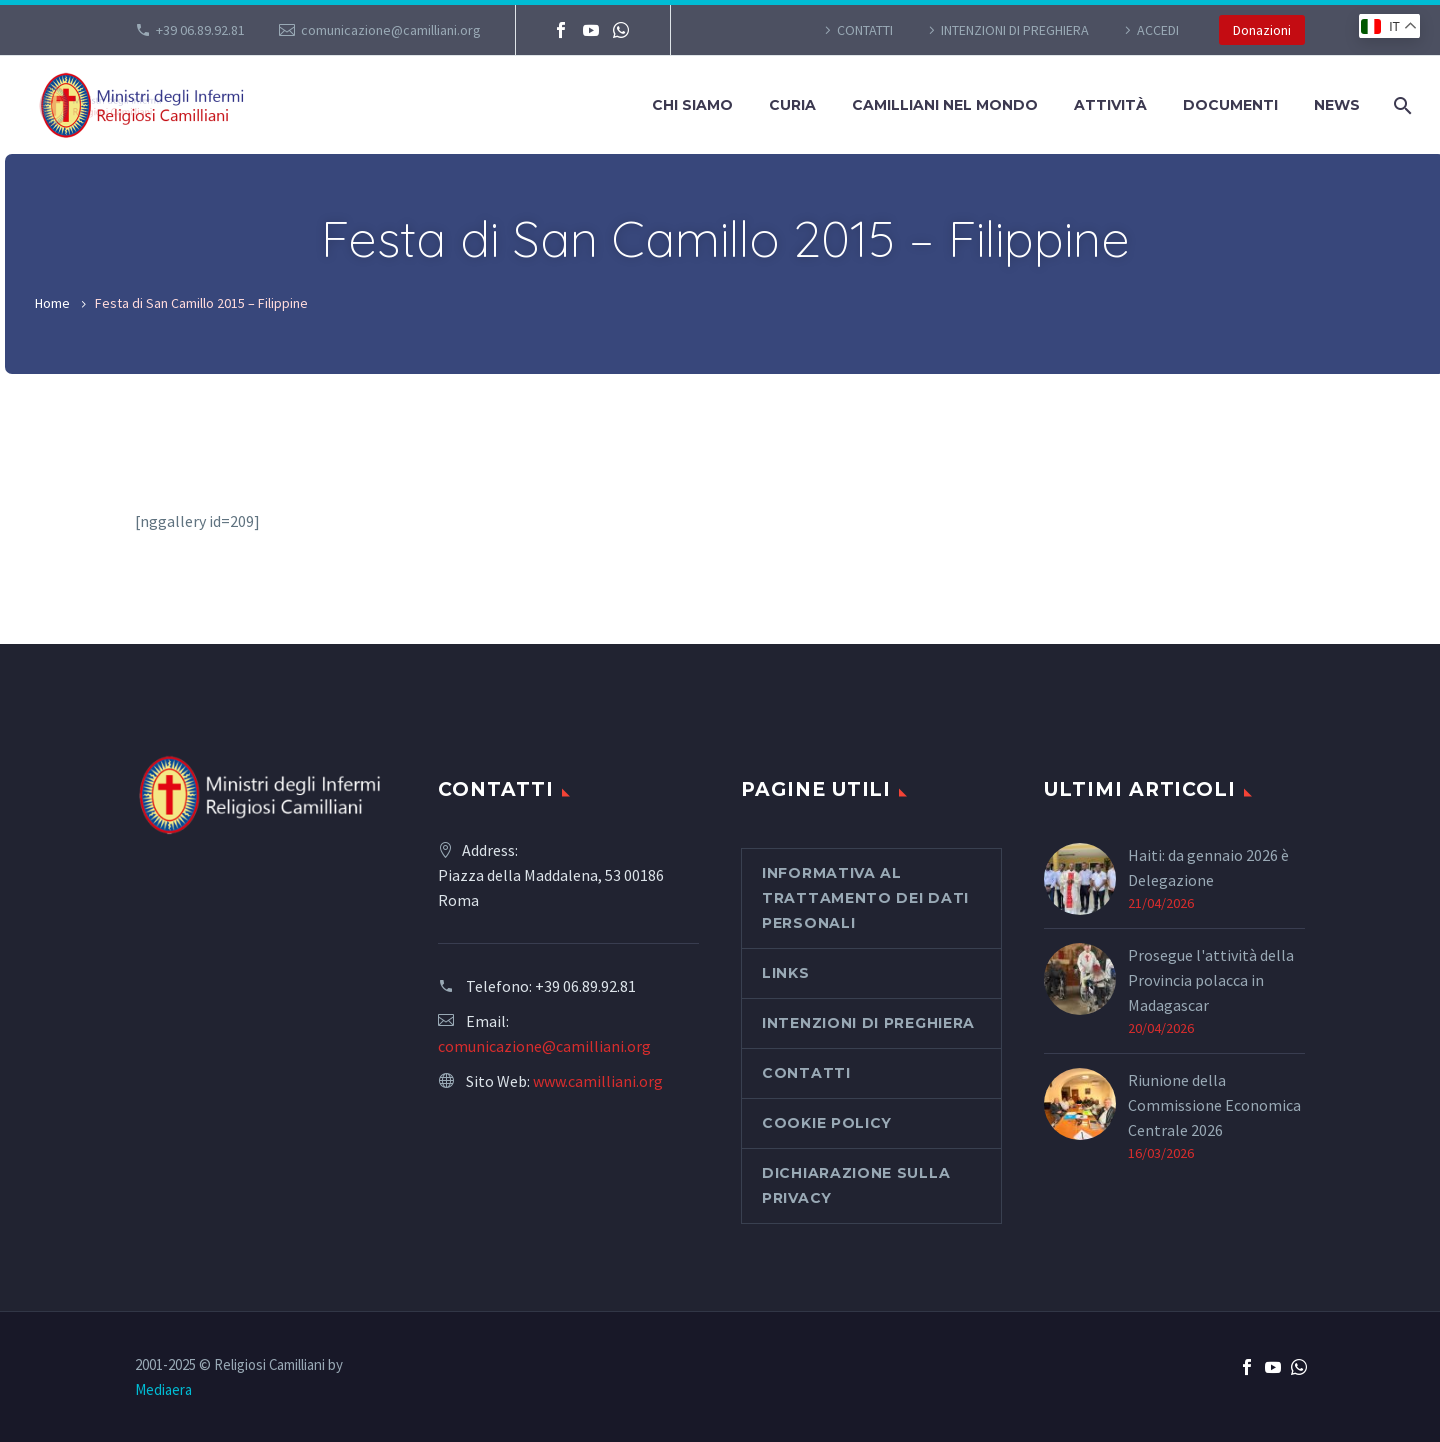  Describe the element at coordinates (865, 30) in the screenshot. I see `CONTATTI` at that location.